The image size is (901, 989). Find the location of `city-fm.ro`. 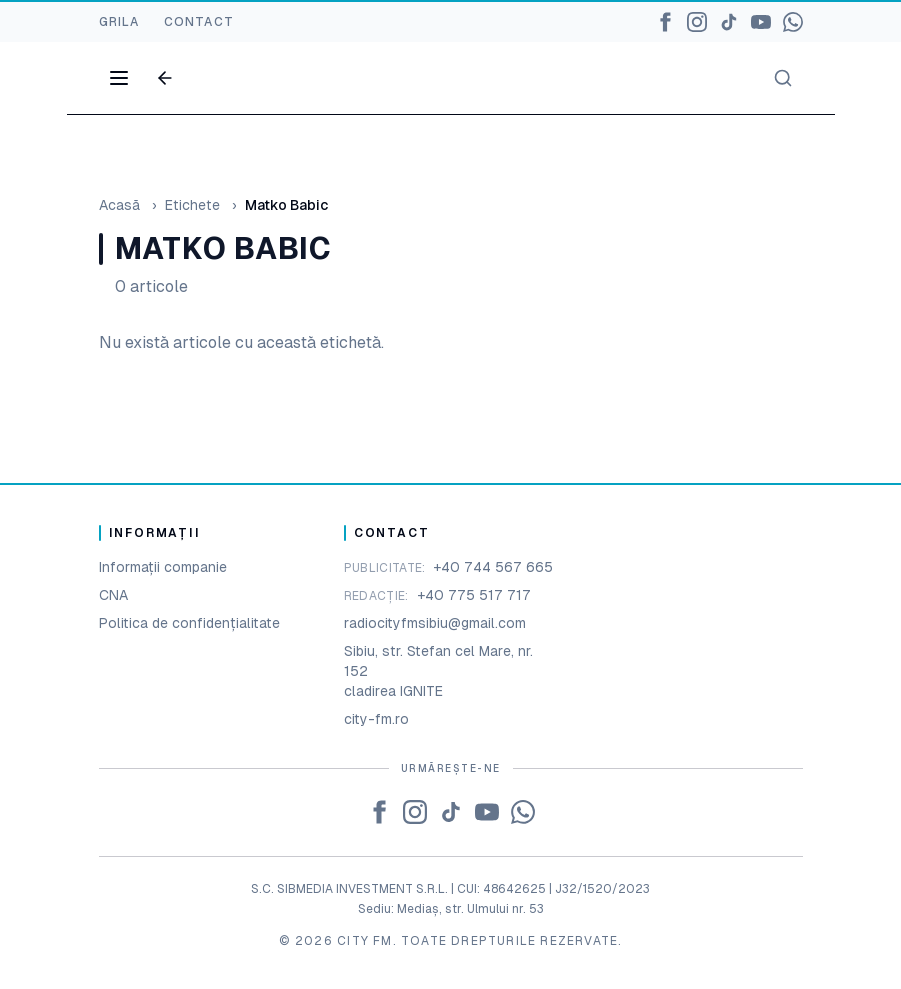

city-fm.ro is located at coordinates (376, 719).